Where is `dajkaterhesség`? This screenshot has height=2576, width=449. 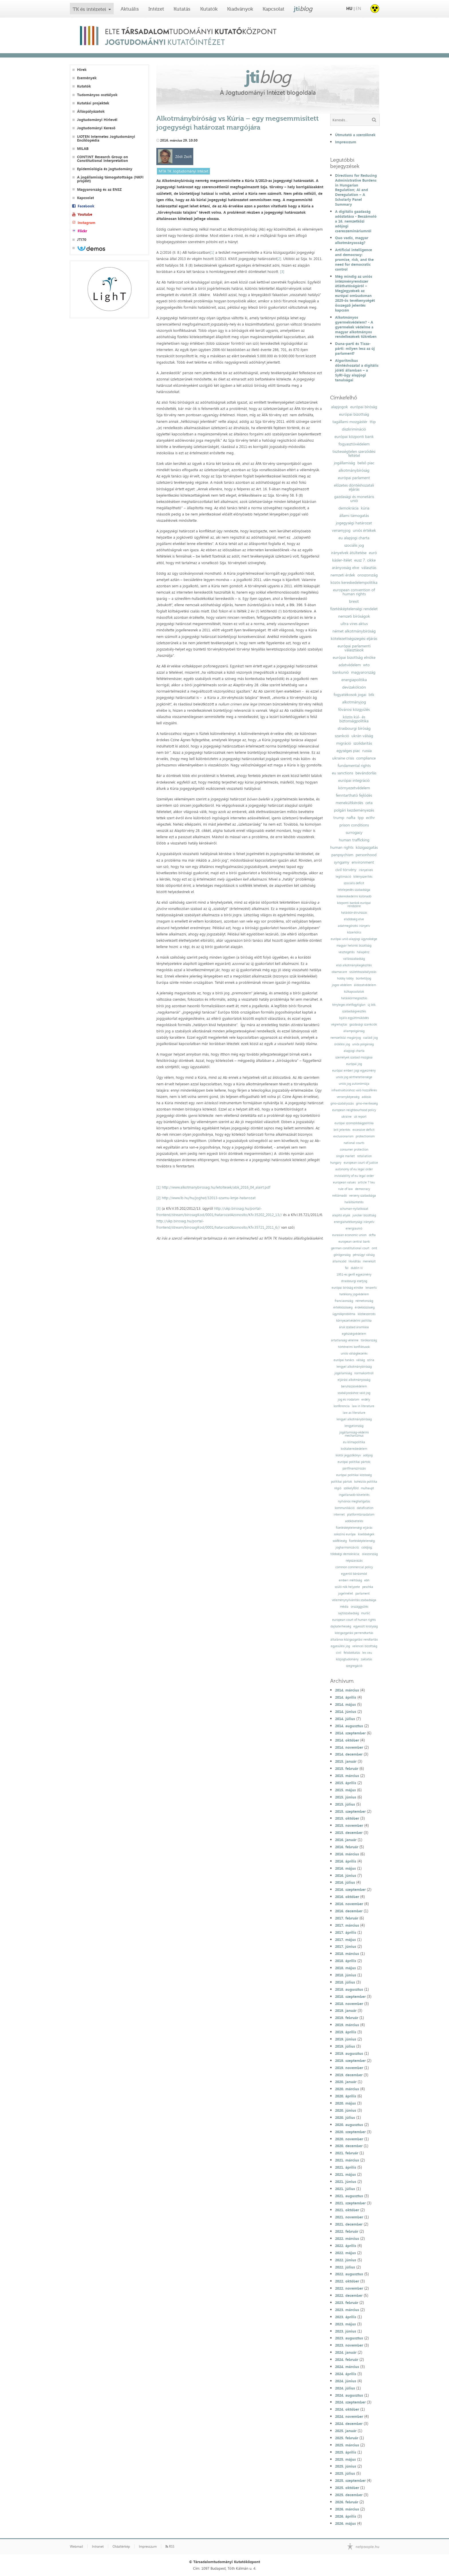 dajkaterhesség is located at coordinates (340, 1626).